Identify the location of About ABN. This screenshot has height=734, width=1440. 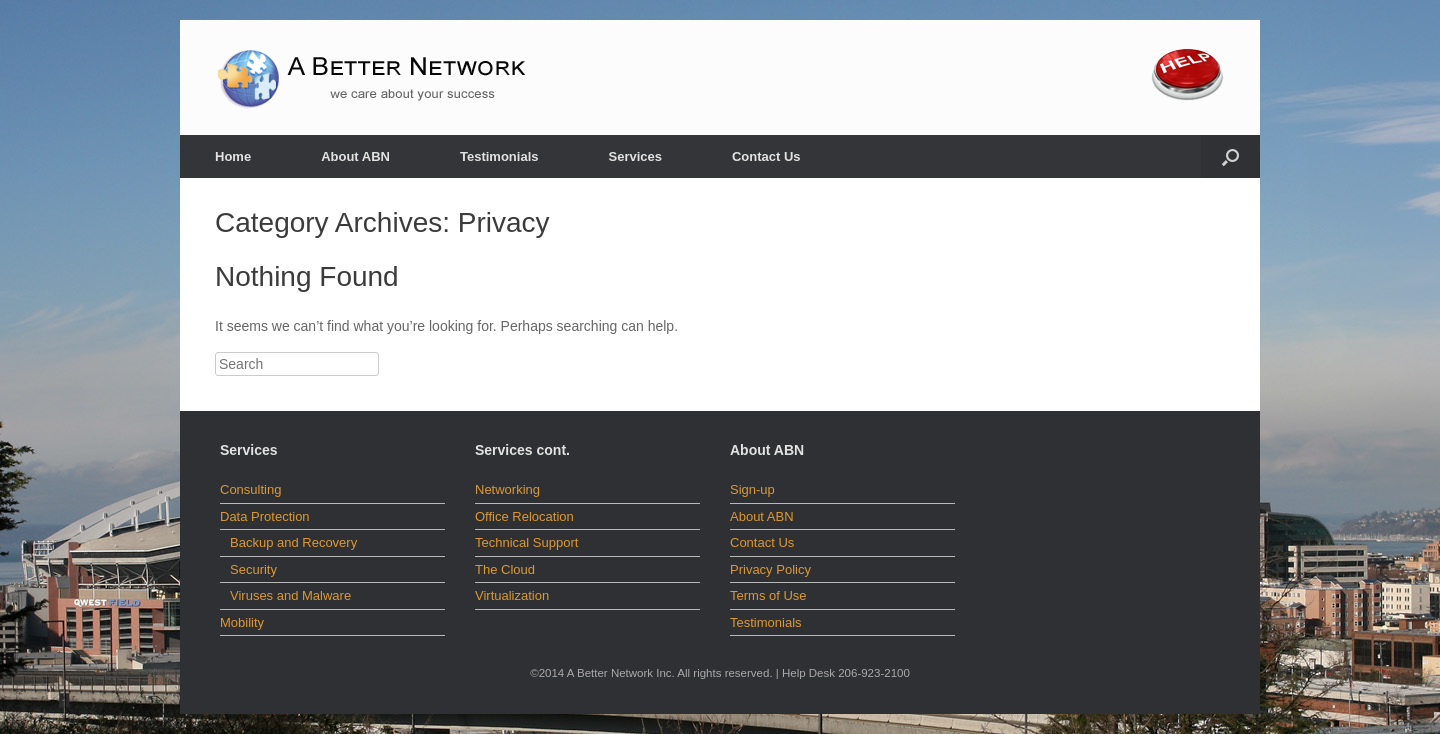
(355, 156).